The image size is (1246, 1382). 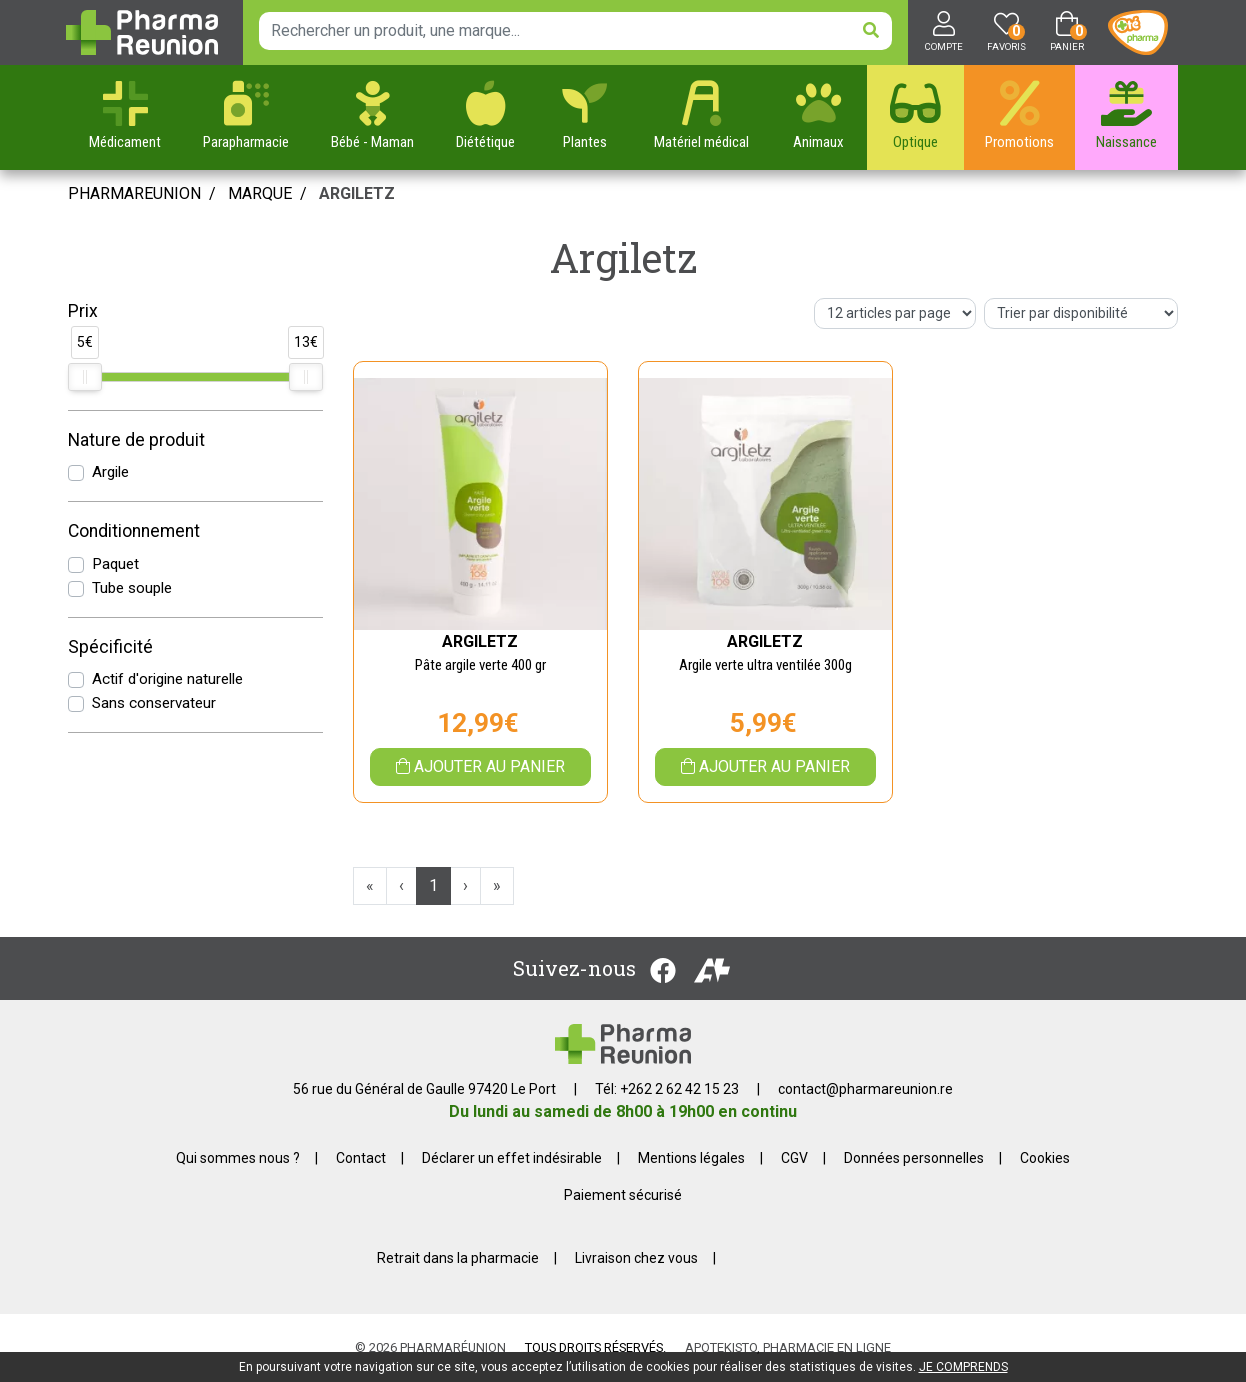 What do you see at coordinates (512, 1158) in the screenshot?
I see `Déclarer un effet indésirable` at bounding box center [512, 1158].